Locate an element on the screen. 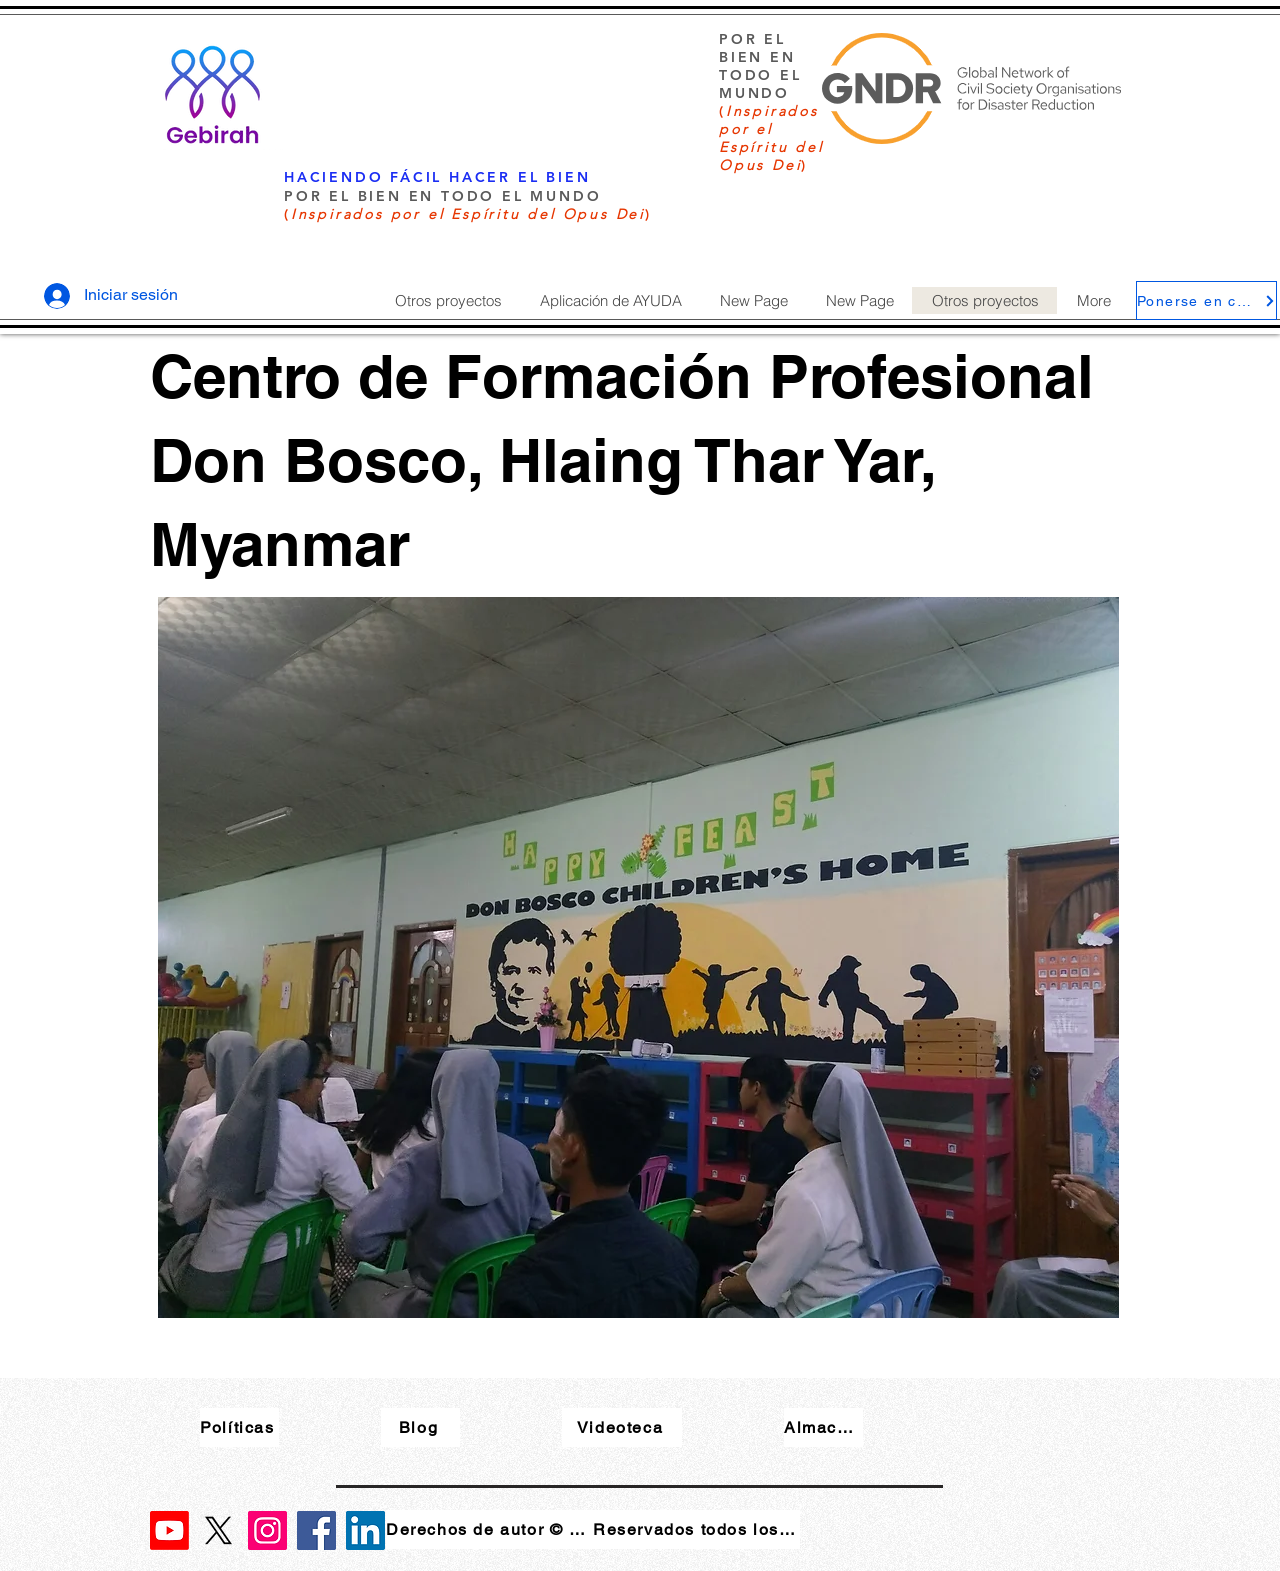 The height and width of the screenshot is (1571, 1280). [Reservados todos los derechos] is located at coordinates (696, 1529).